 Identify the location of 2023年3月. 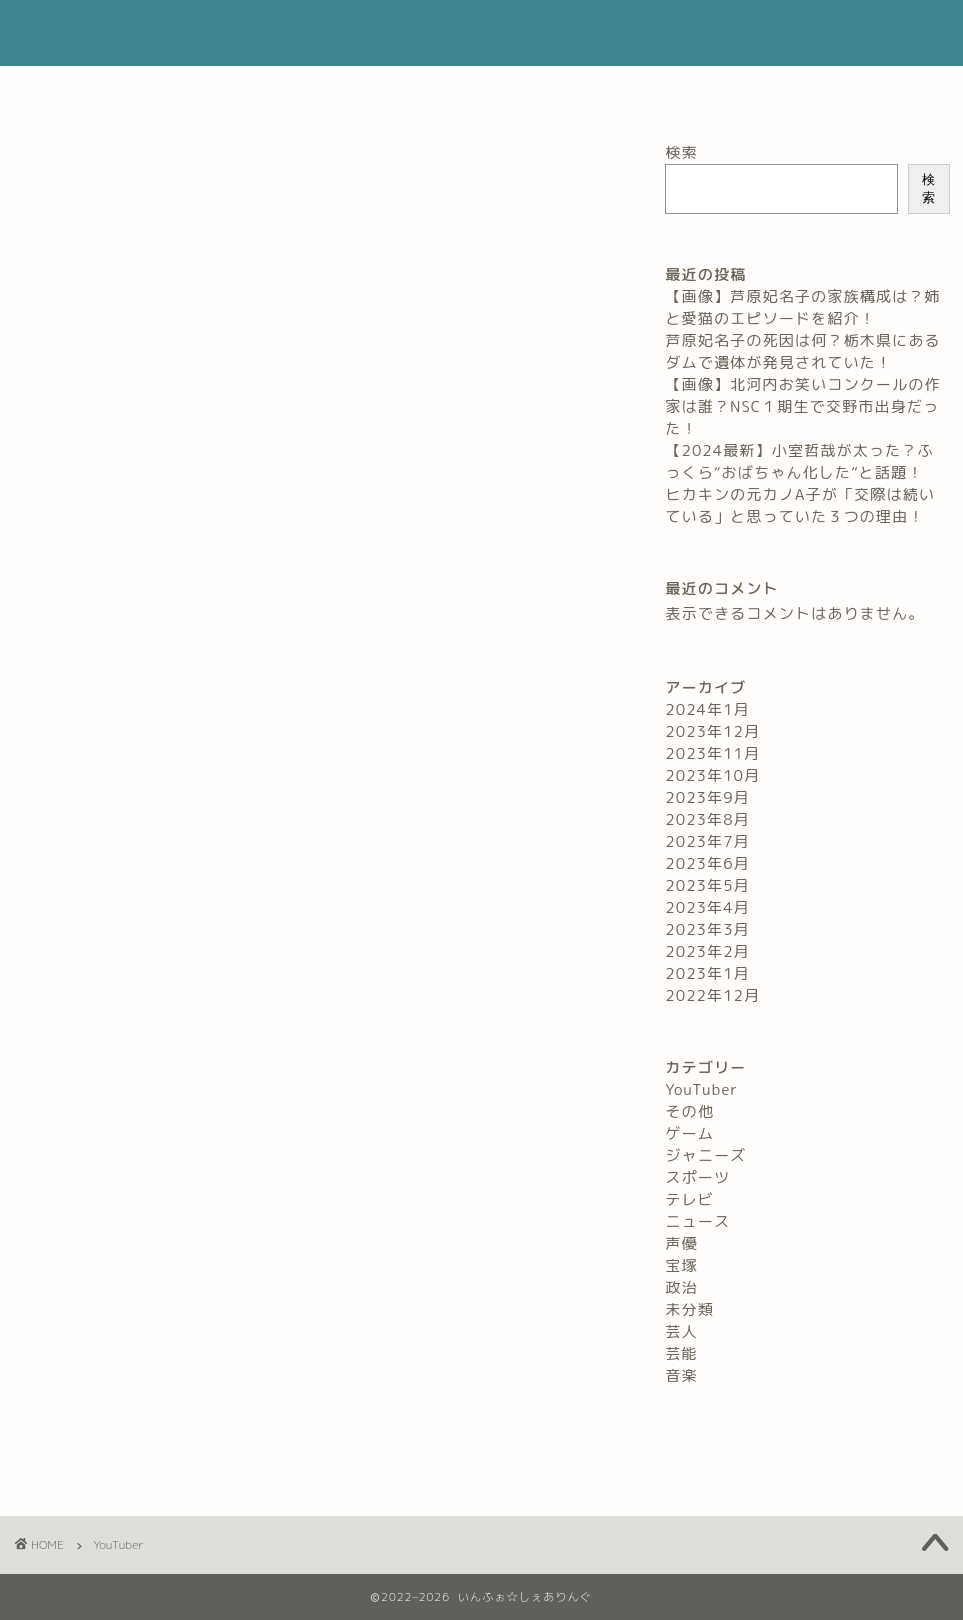
(707, 929).